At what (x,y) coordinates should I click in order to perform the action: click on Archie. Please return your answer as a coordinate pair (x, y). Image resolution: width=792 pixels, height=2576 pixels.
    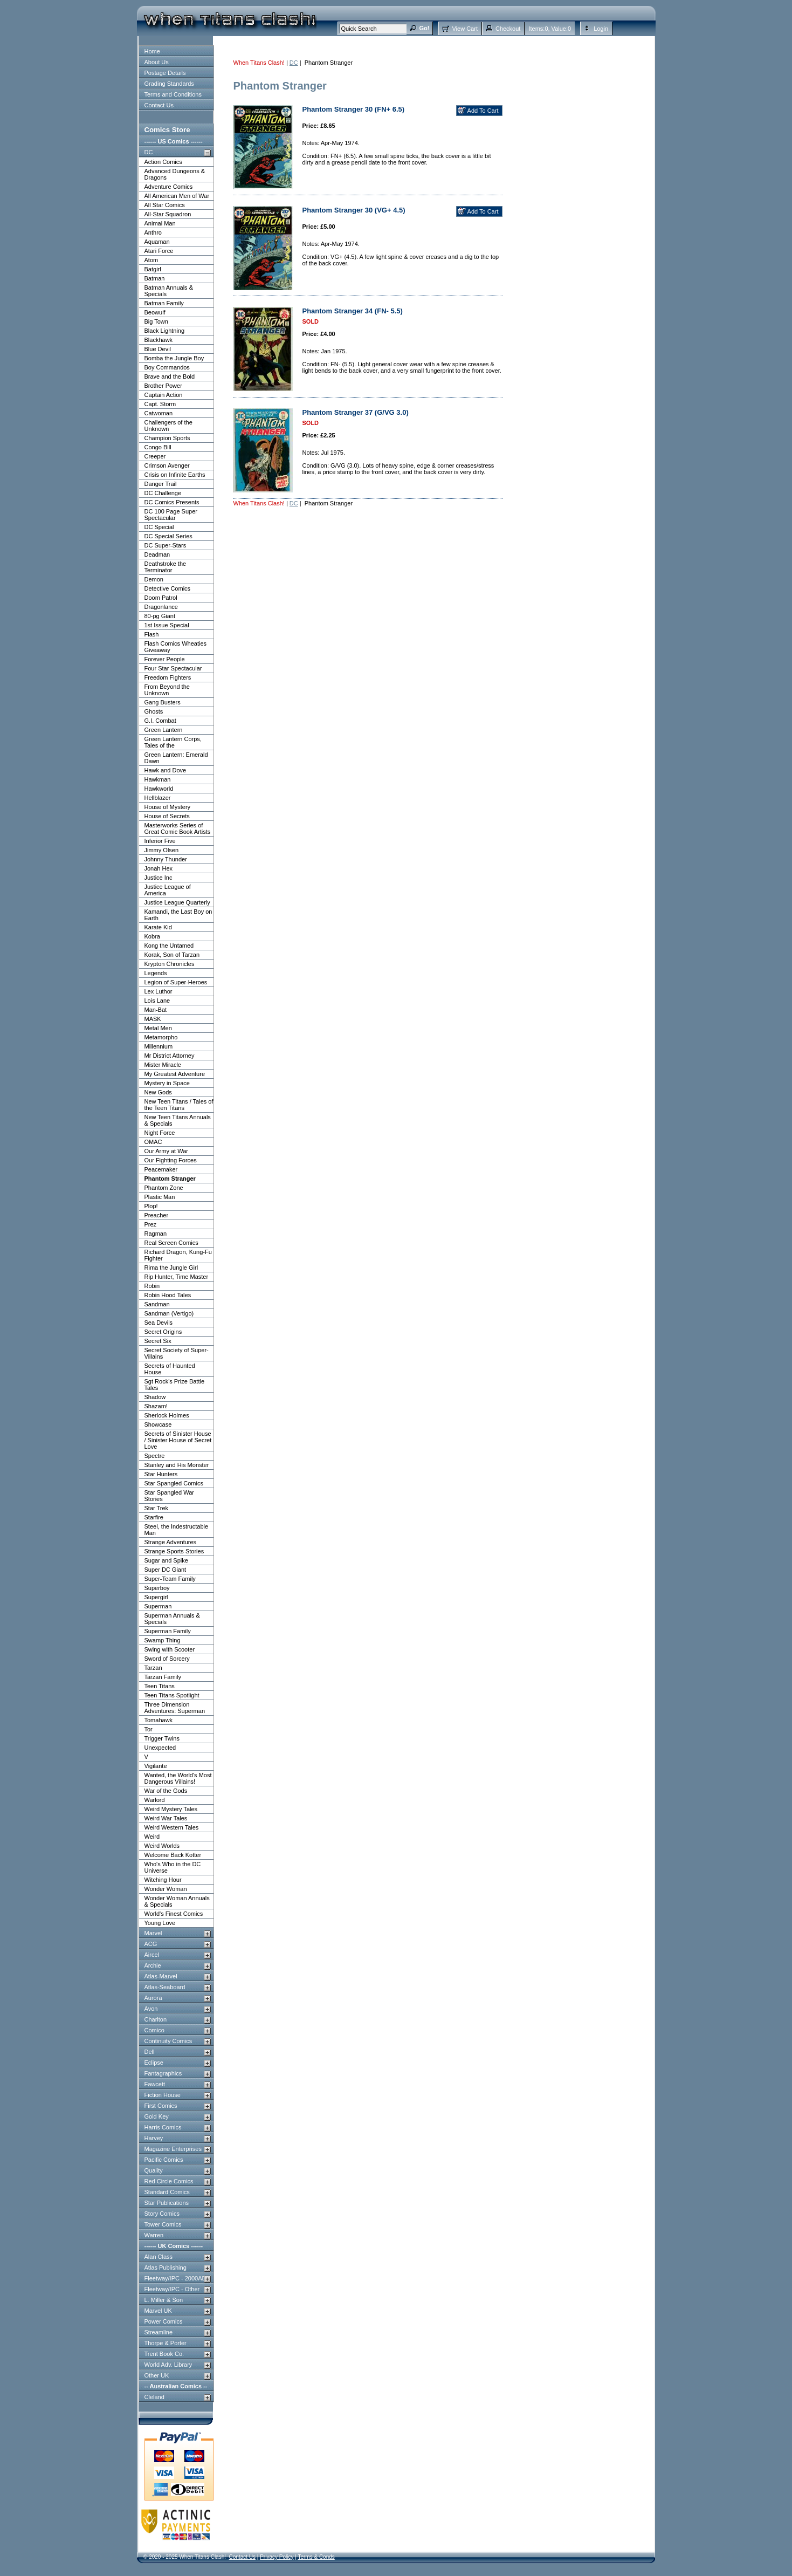
    Looking at the image, I should click on (152, 1965).